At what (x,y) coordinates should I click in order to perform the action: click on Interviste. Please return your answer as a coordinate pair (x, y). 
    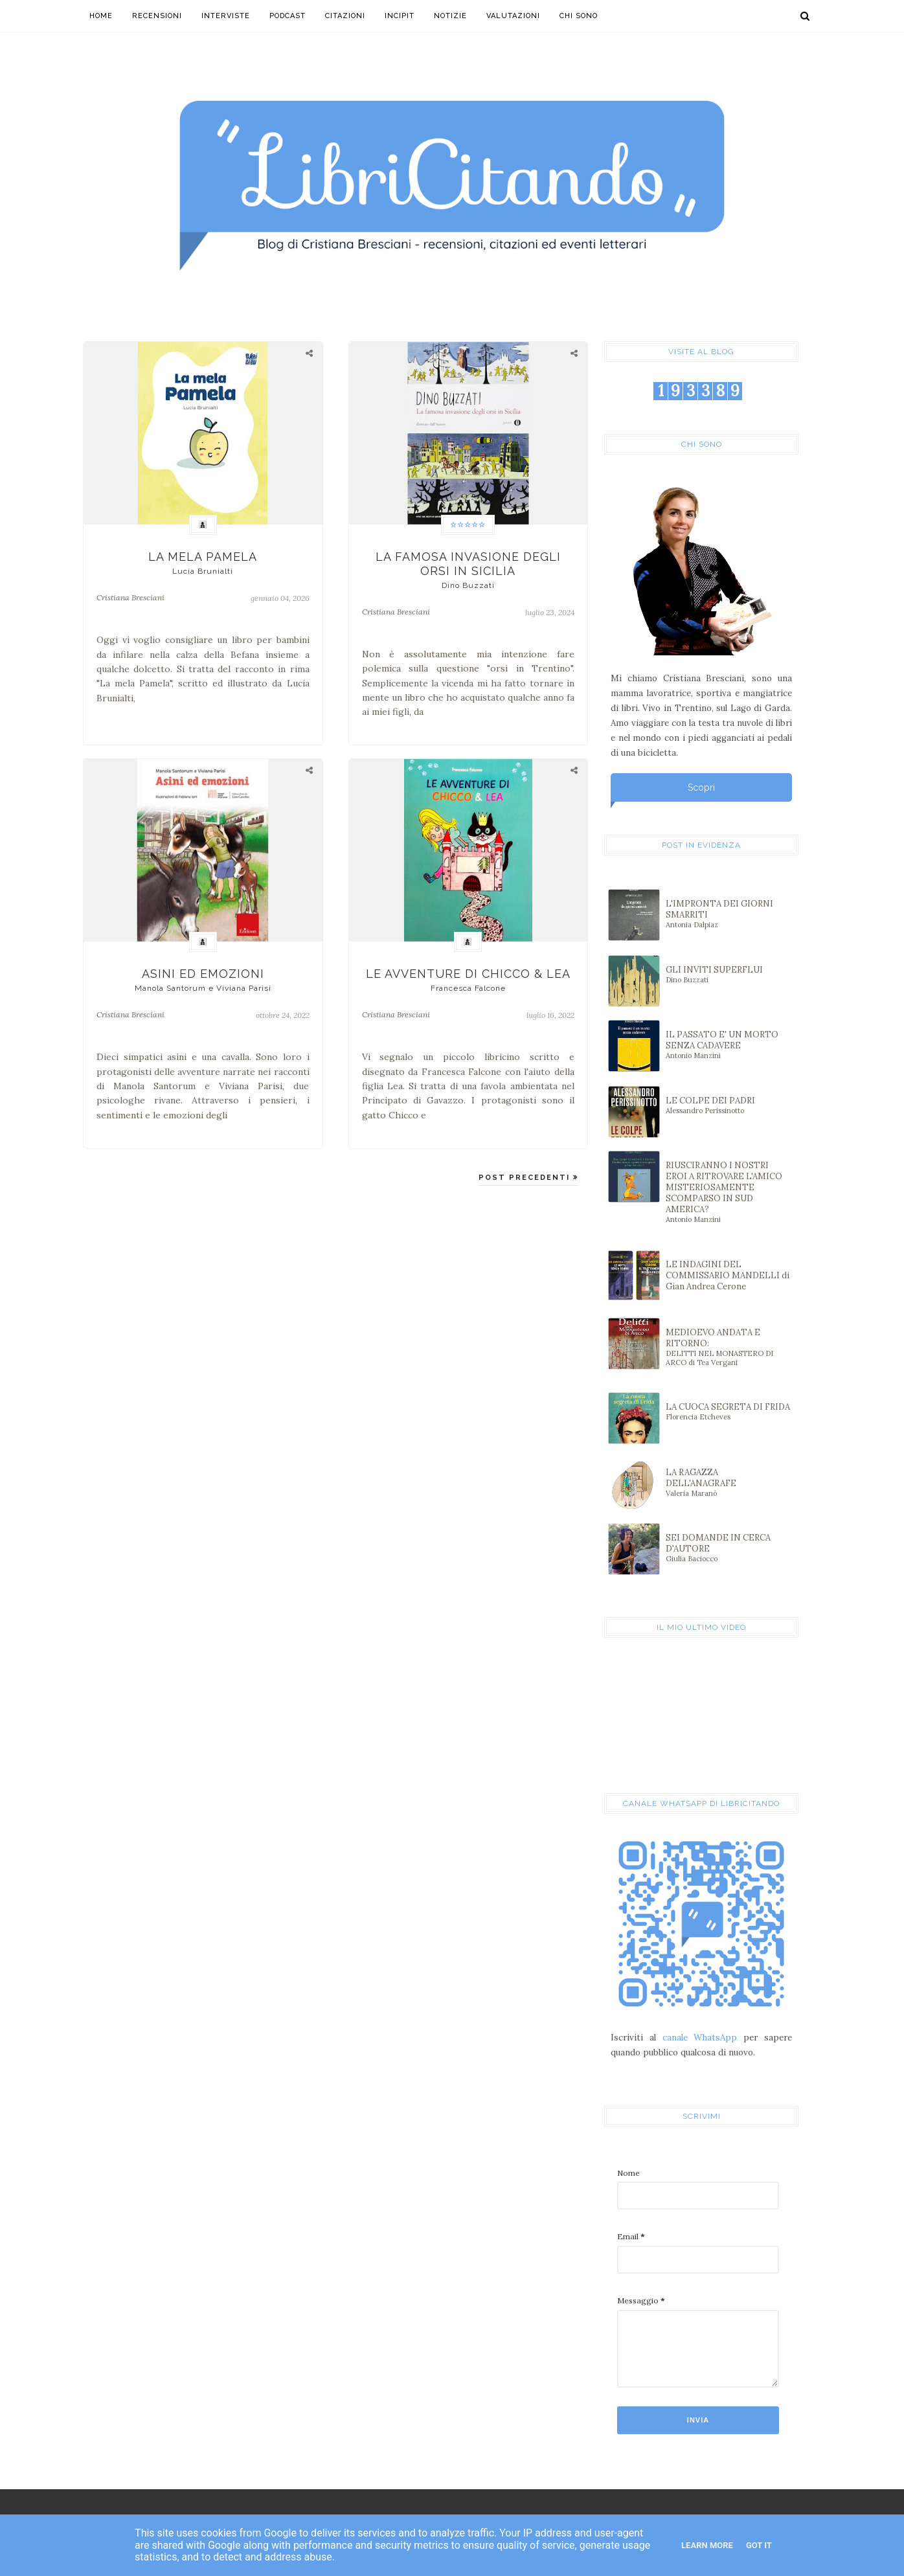
    Looking at the image, I should click on (225, 16).